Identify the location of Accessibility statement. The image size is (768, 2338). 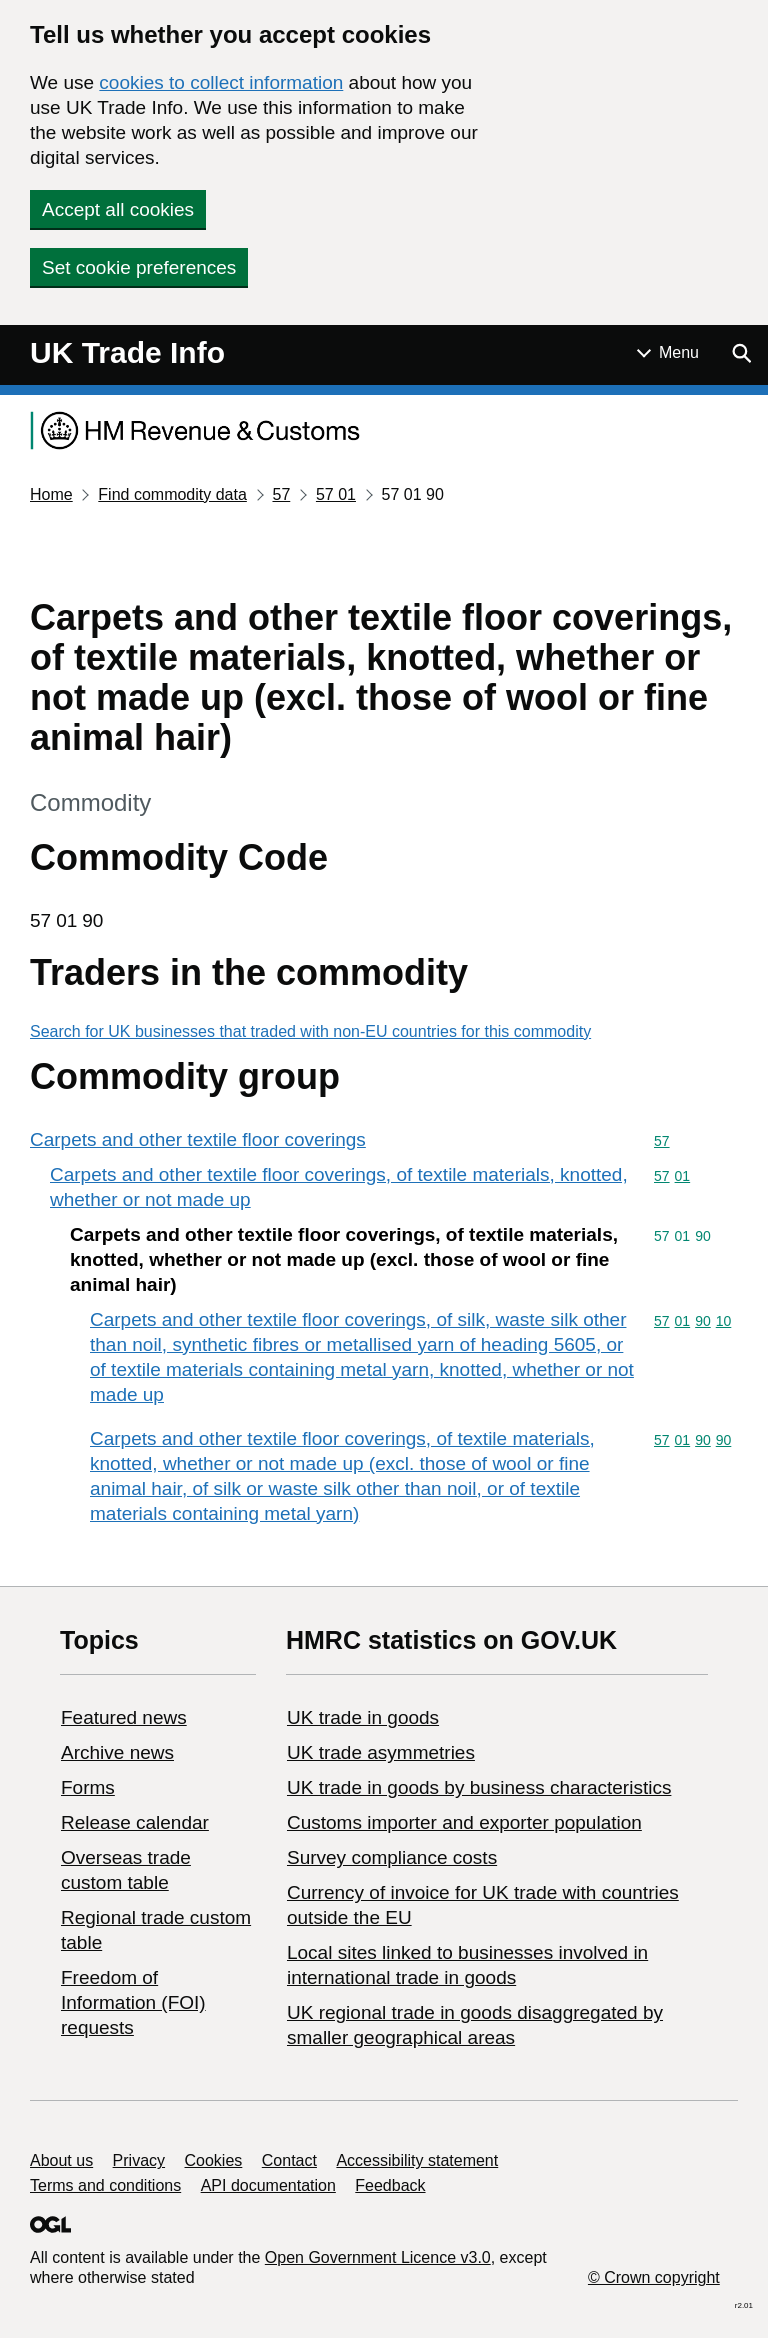
(417, 2160).